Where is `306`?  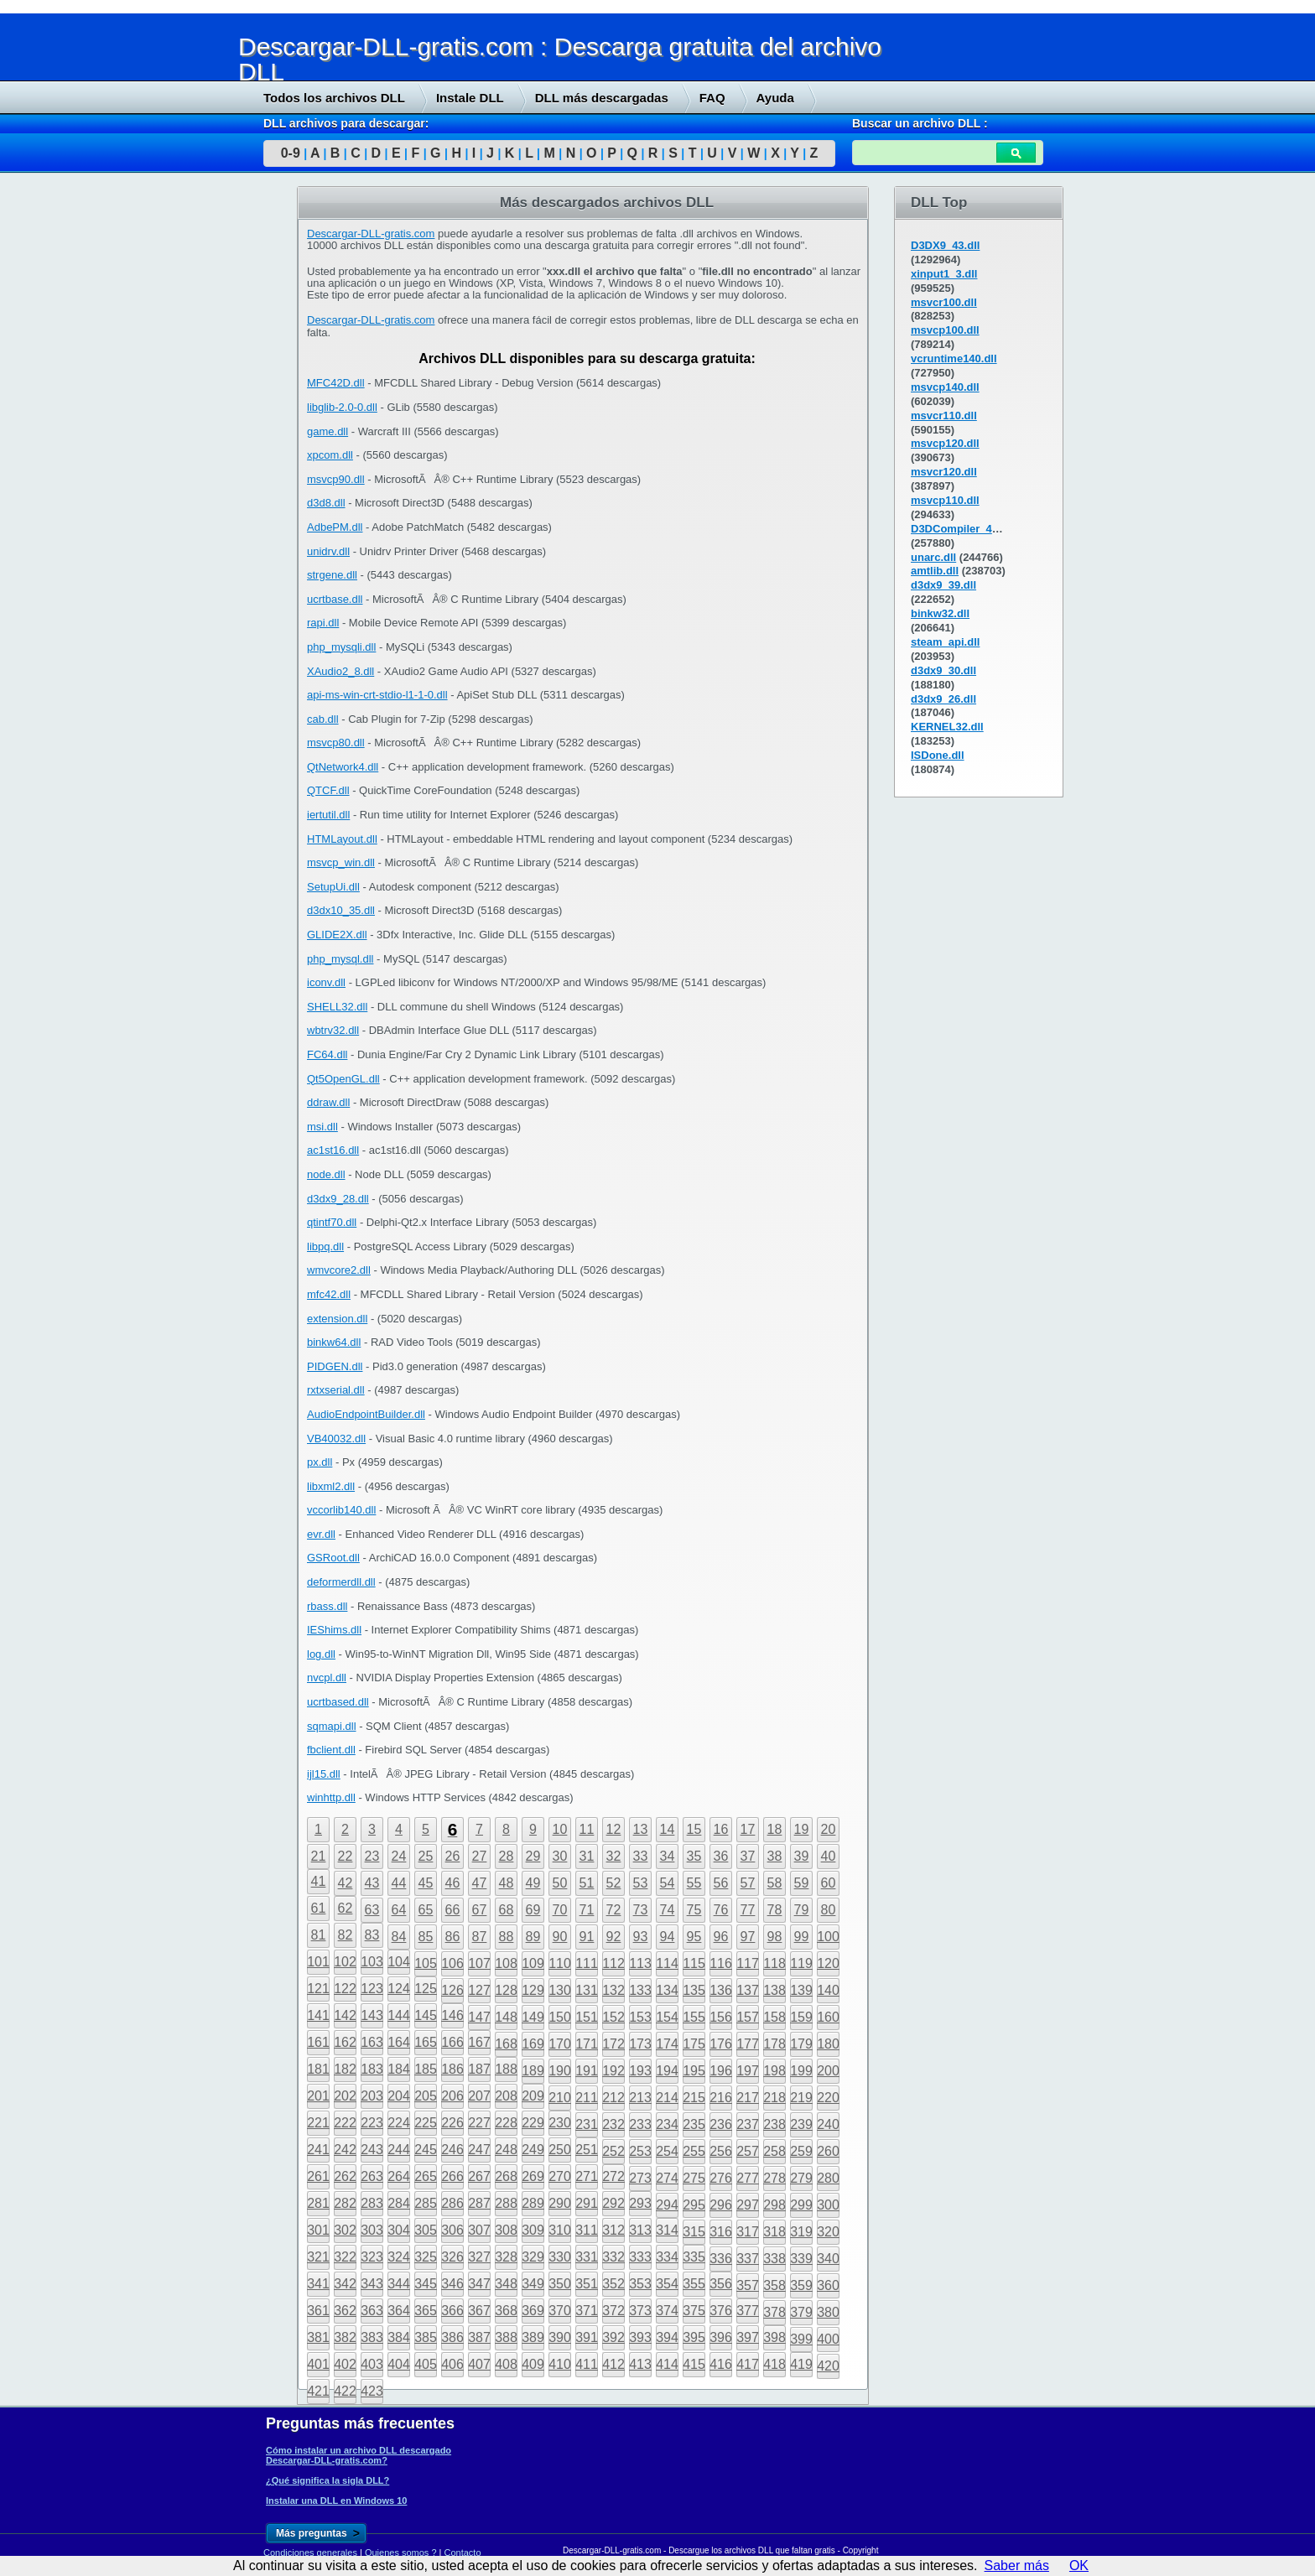 306 is located at coordinates (452, 2230).